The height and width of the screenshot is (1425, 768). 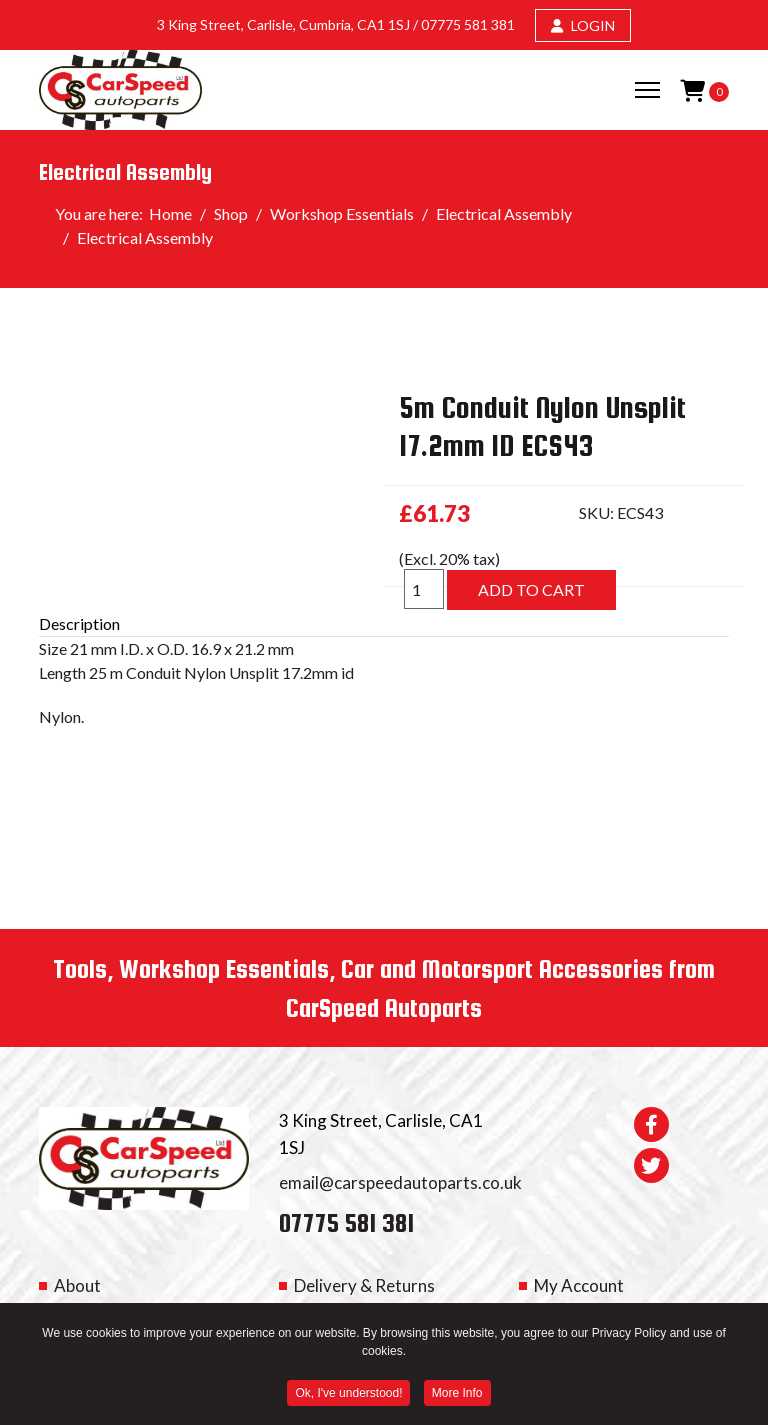 I want to click on More Info, so click(x=457, y=1396).